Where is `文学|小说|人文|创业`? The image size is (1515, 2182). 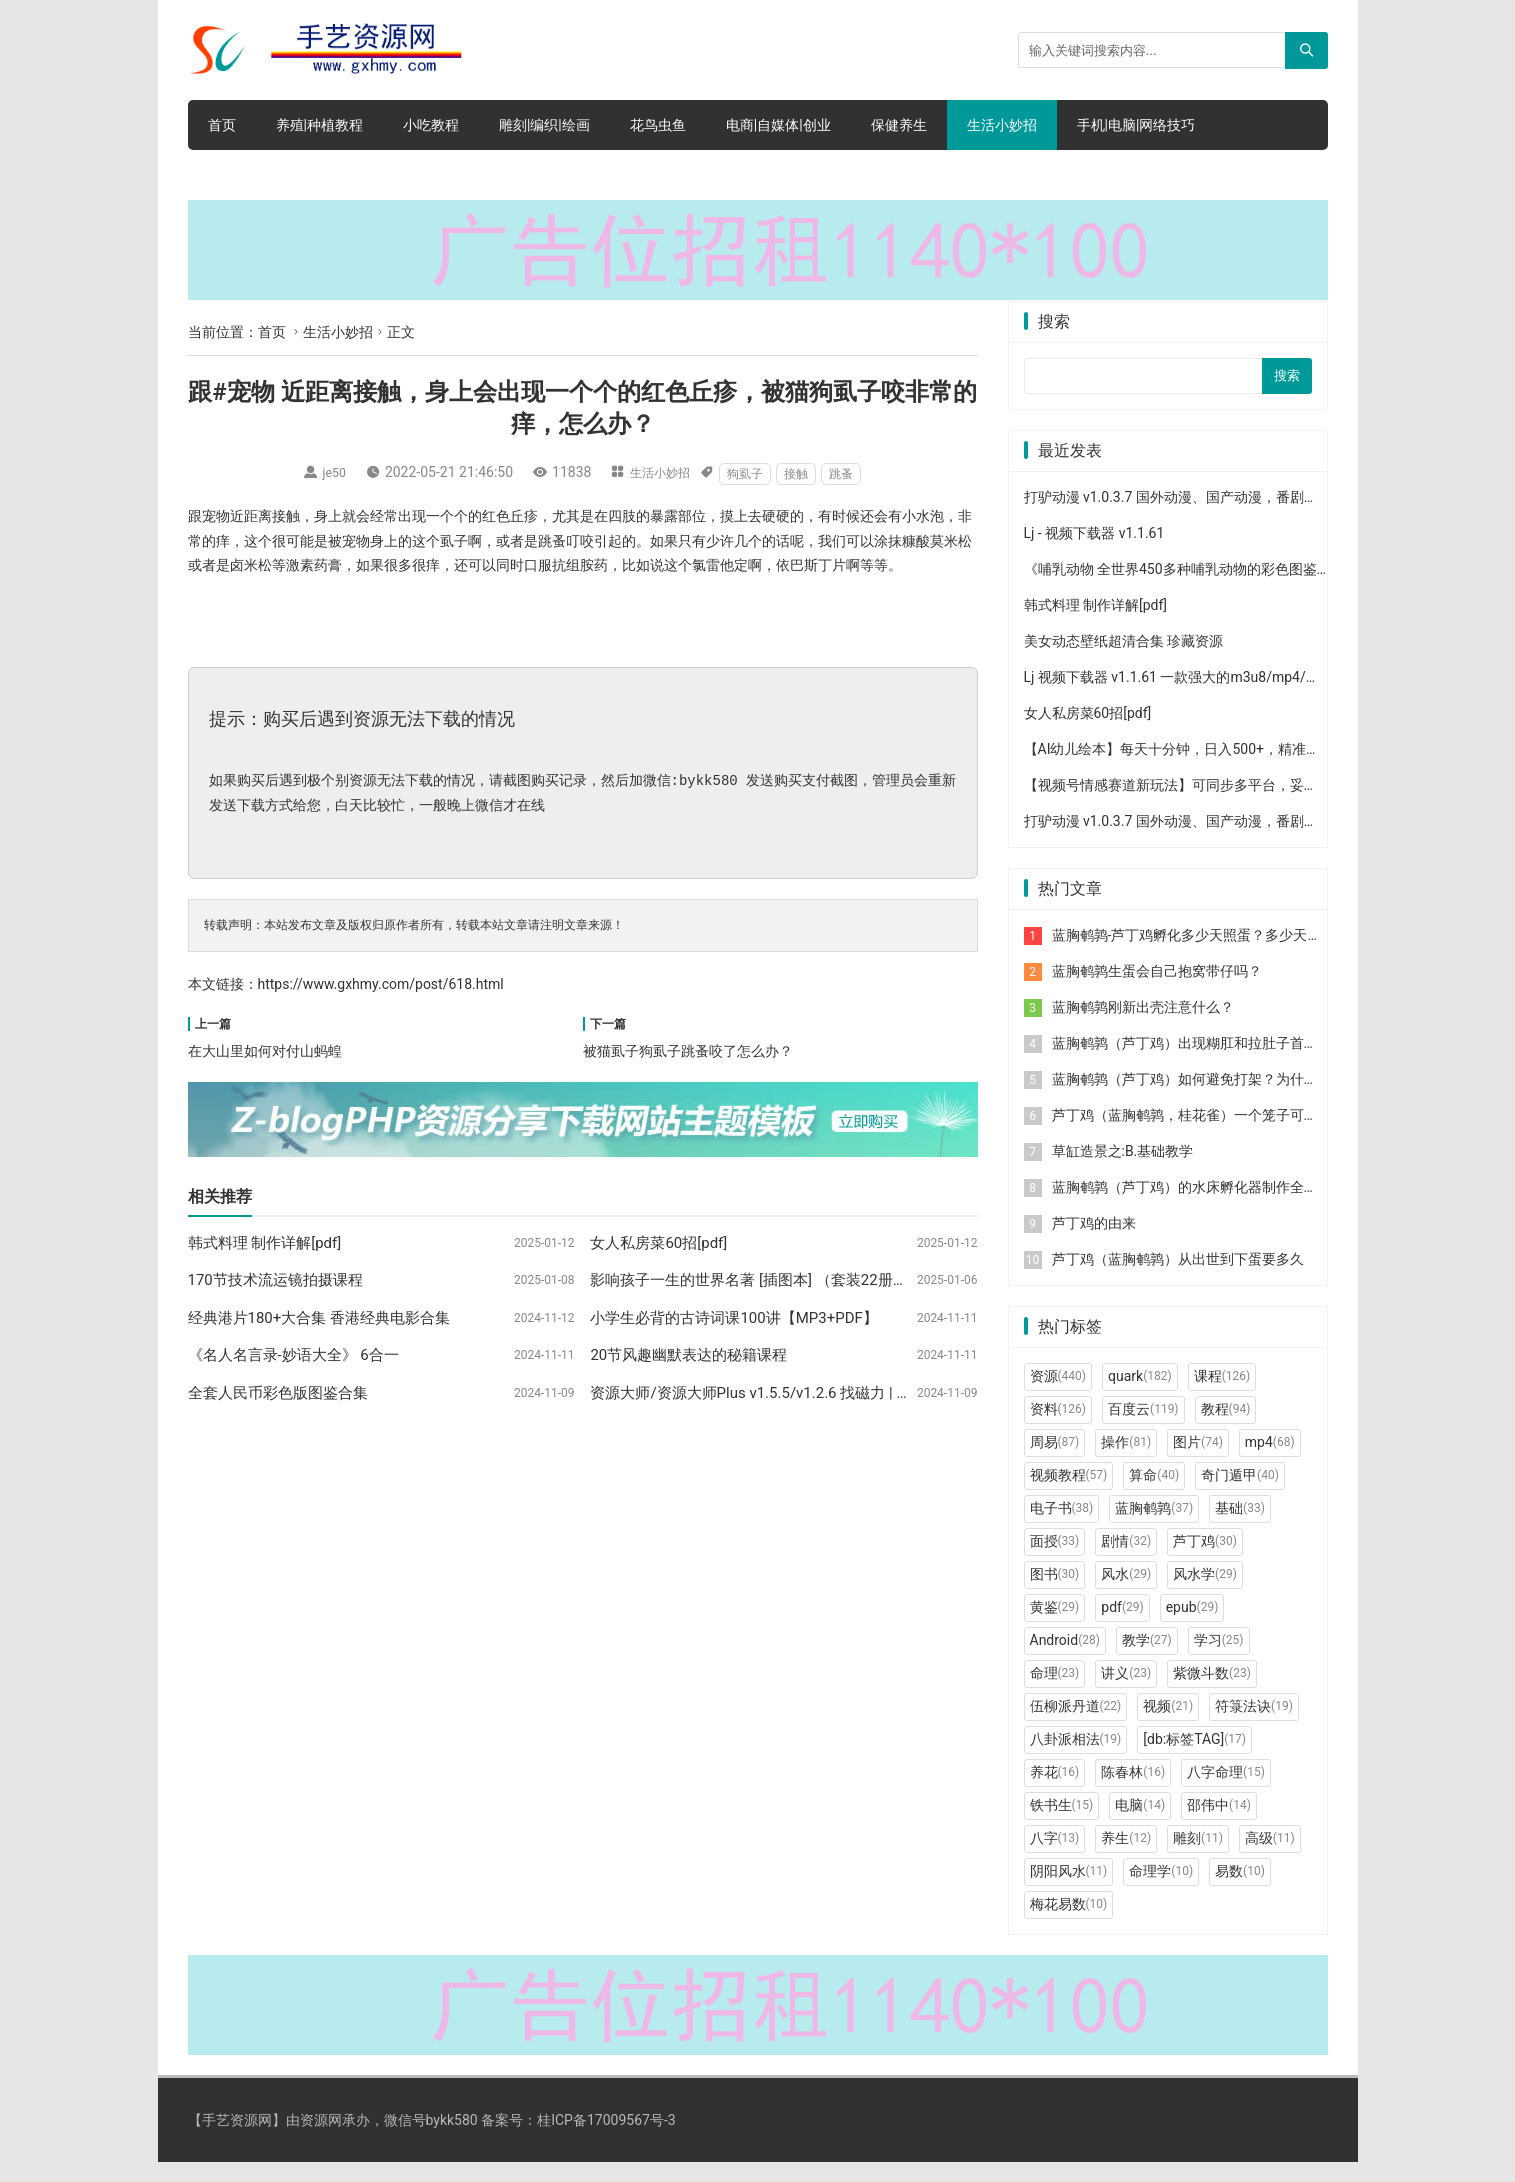
文学|小说|人文|创业 is located at coordinates (269, 175).